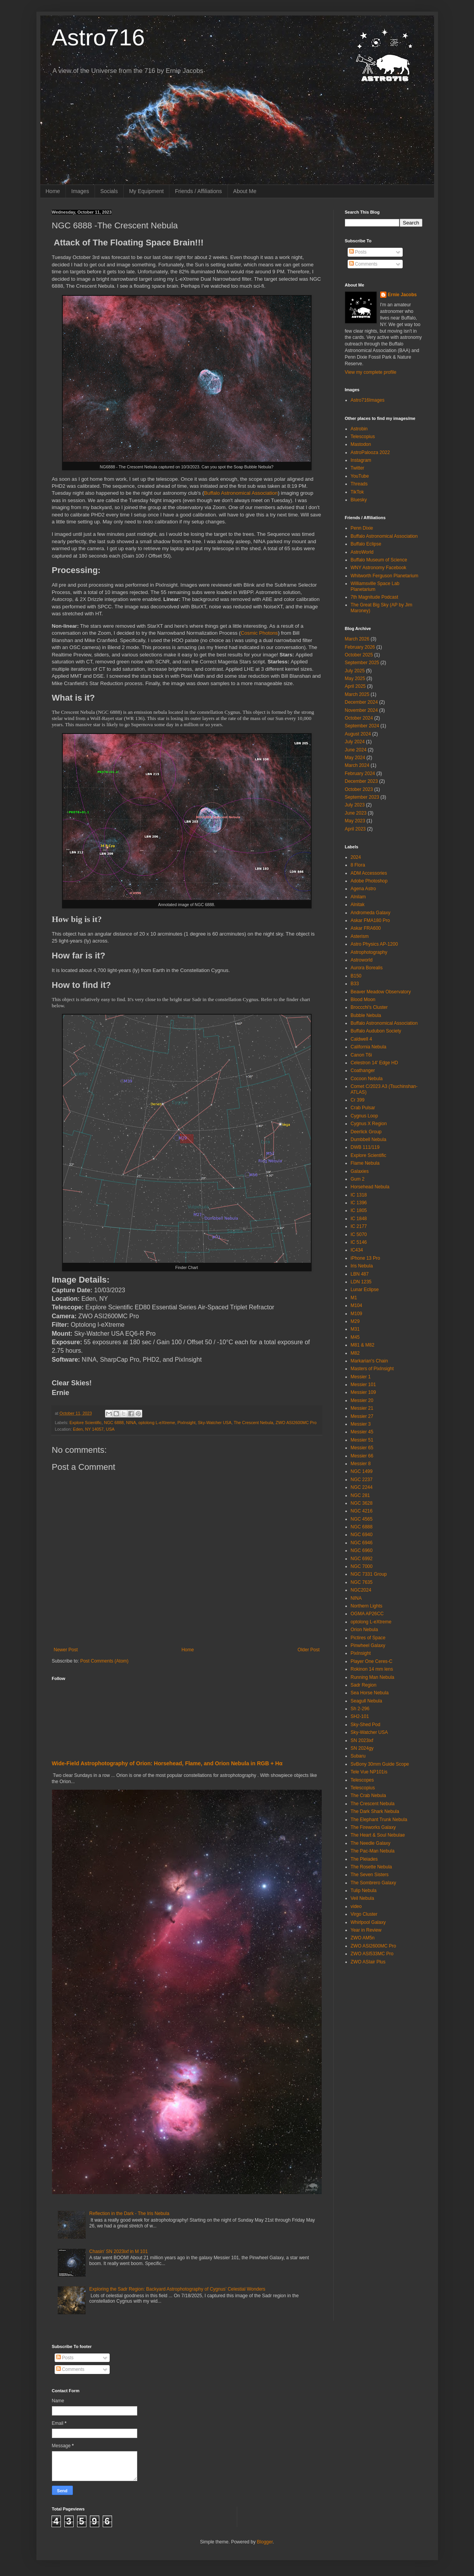 Image resolution: width=474 pixels, height=2576 pixels. Describe the element at coordinates (80, 191) in the screenshot. I see `Images` at that location.